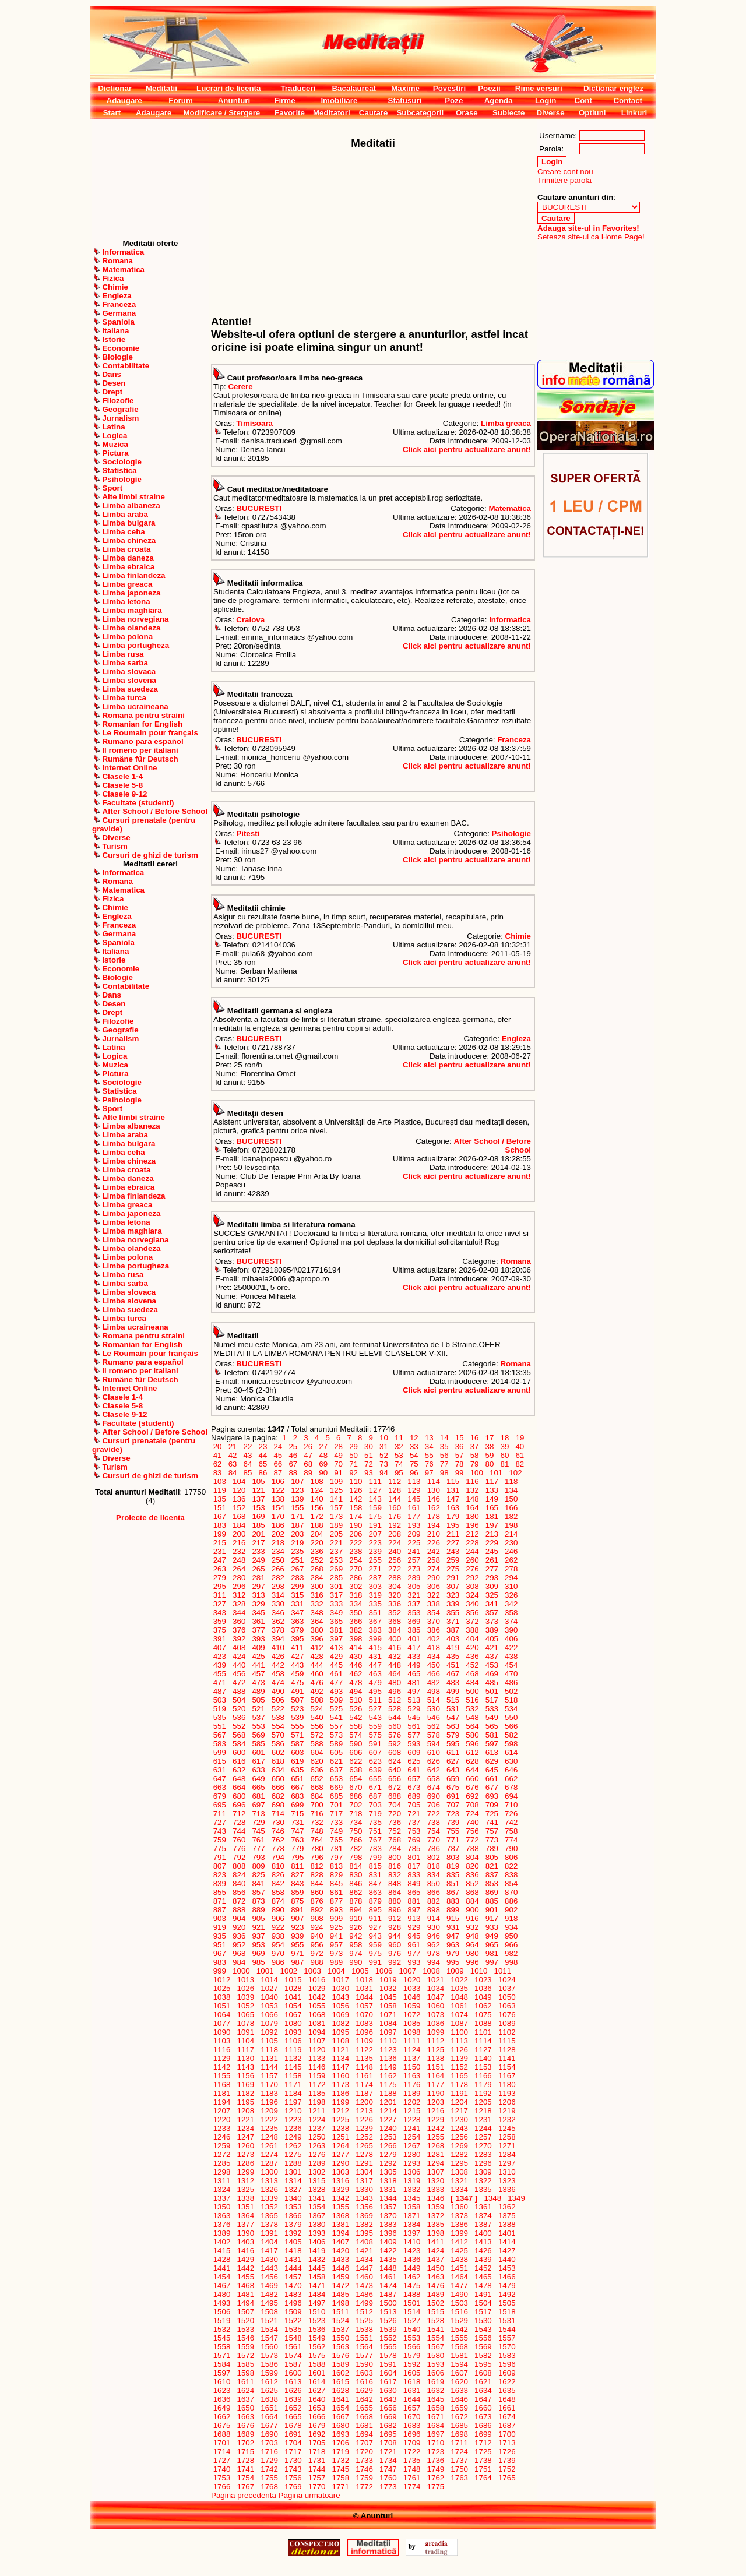  Describe the element at coordinates (550, 112) in the screenshot. I see `Diverse` at that location.